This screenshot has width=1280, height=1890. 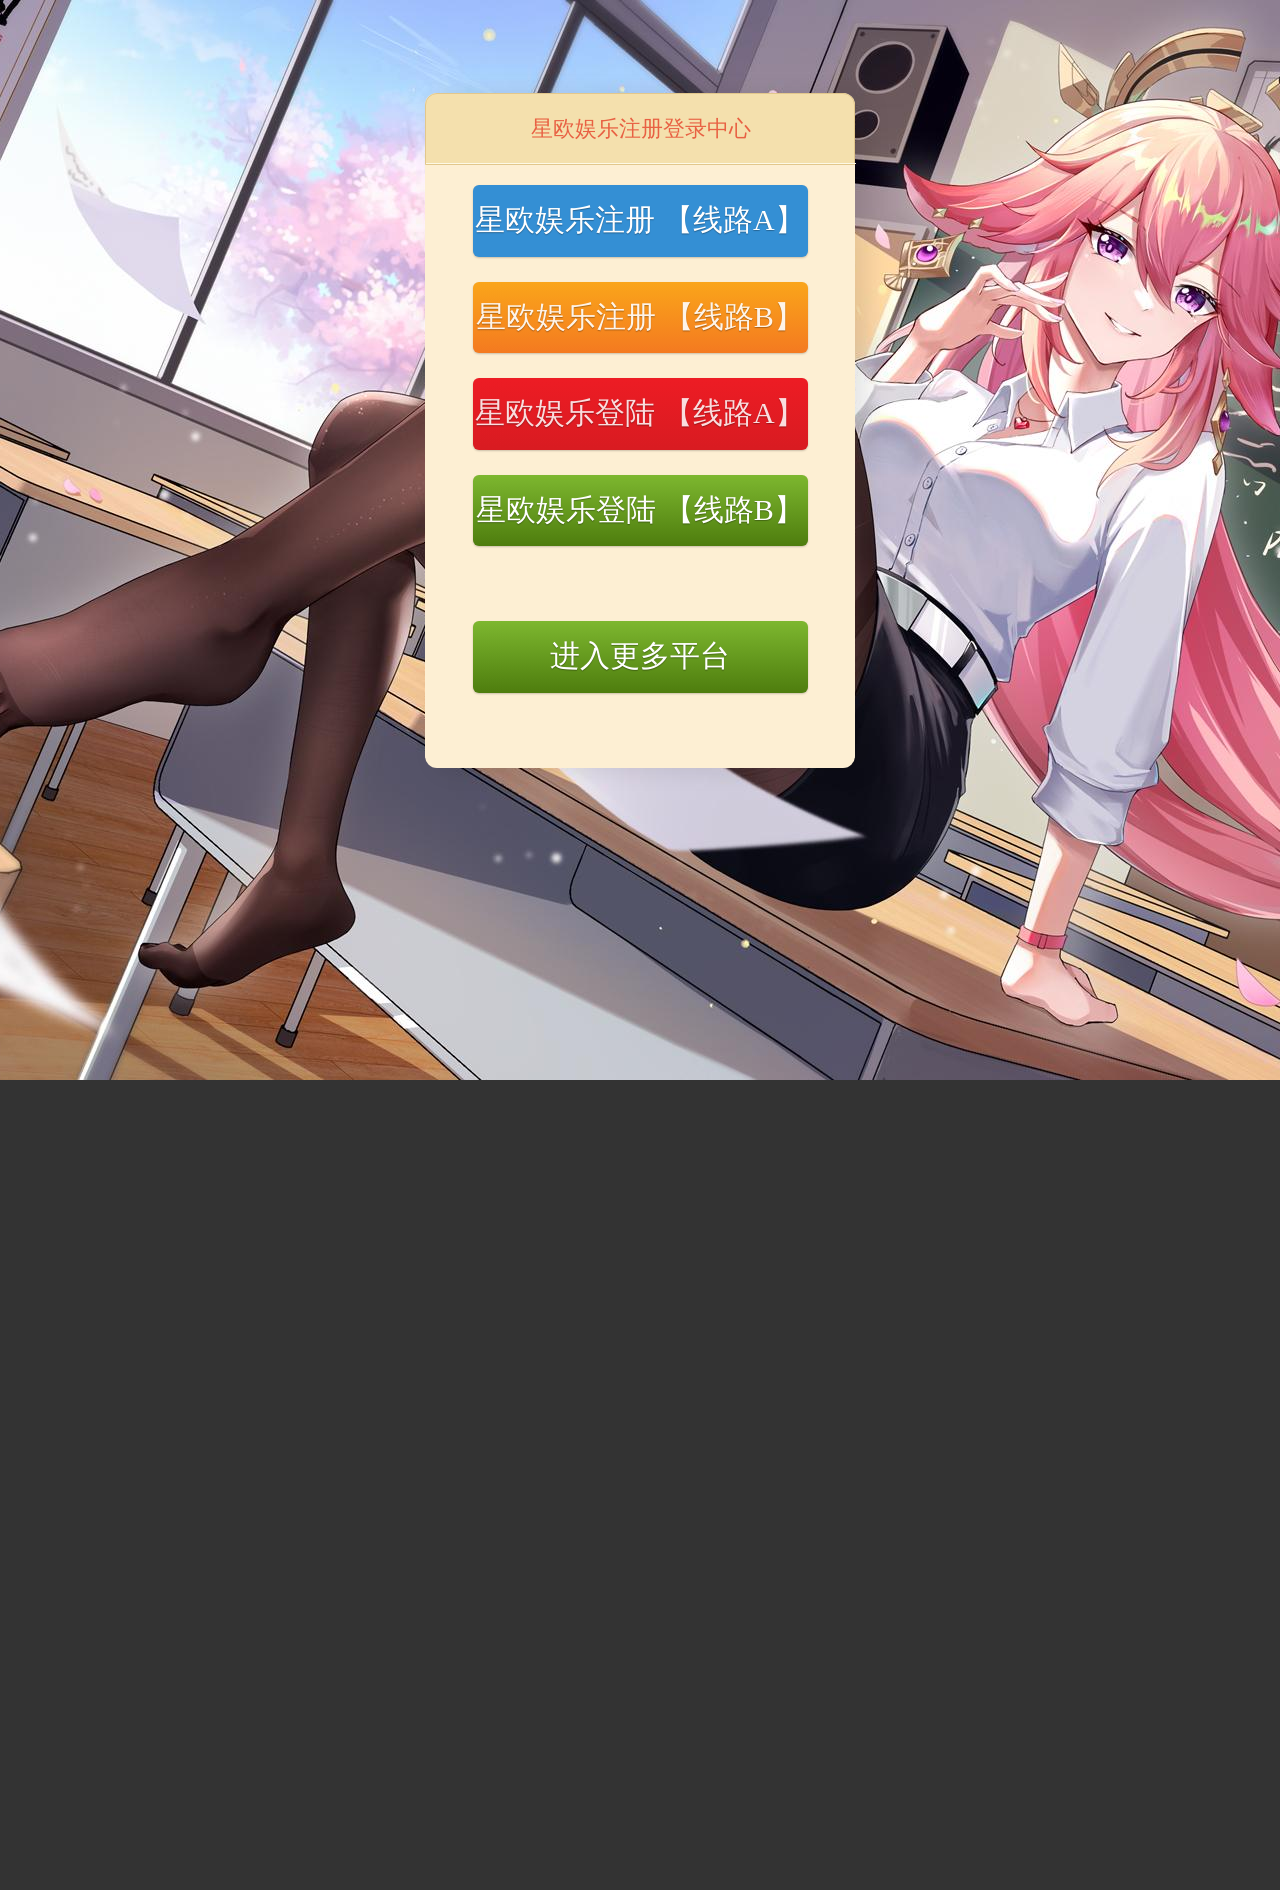 I want to click on 星欧娱乐注册 【线路B】, so click(x=640, y=316).